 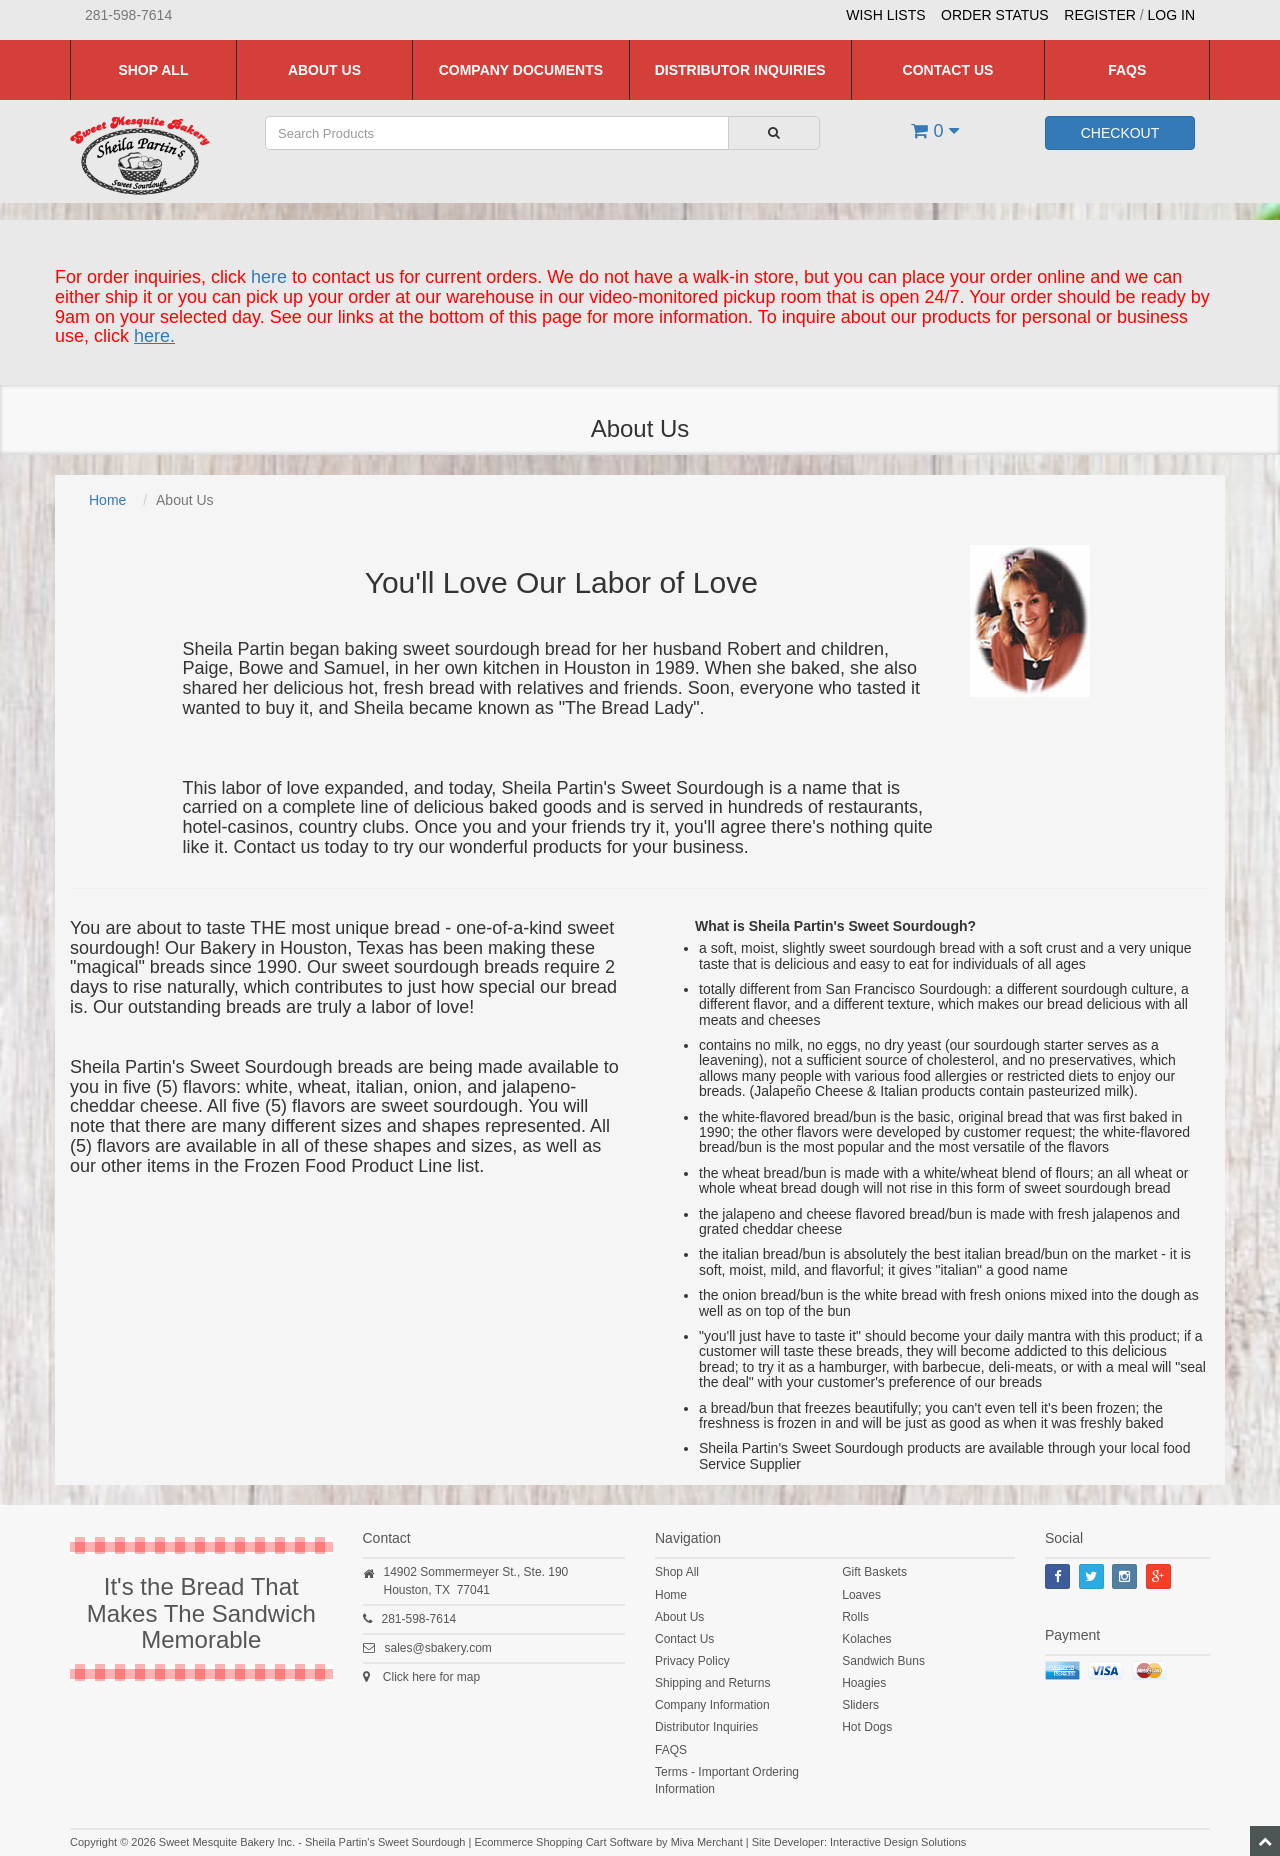 I want to click on Rolls, so click(x=855, y=1617).